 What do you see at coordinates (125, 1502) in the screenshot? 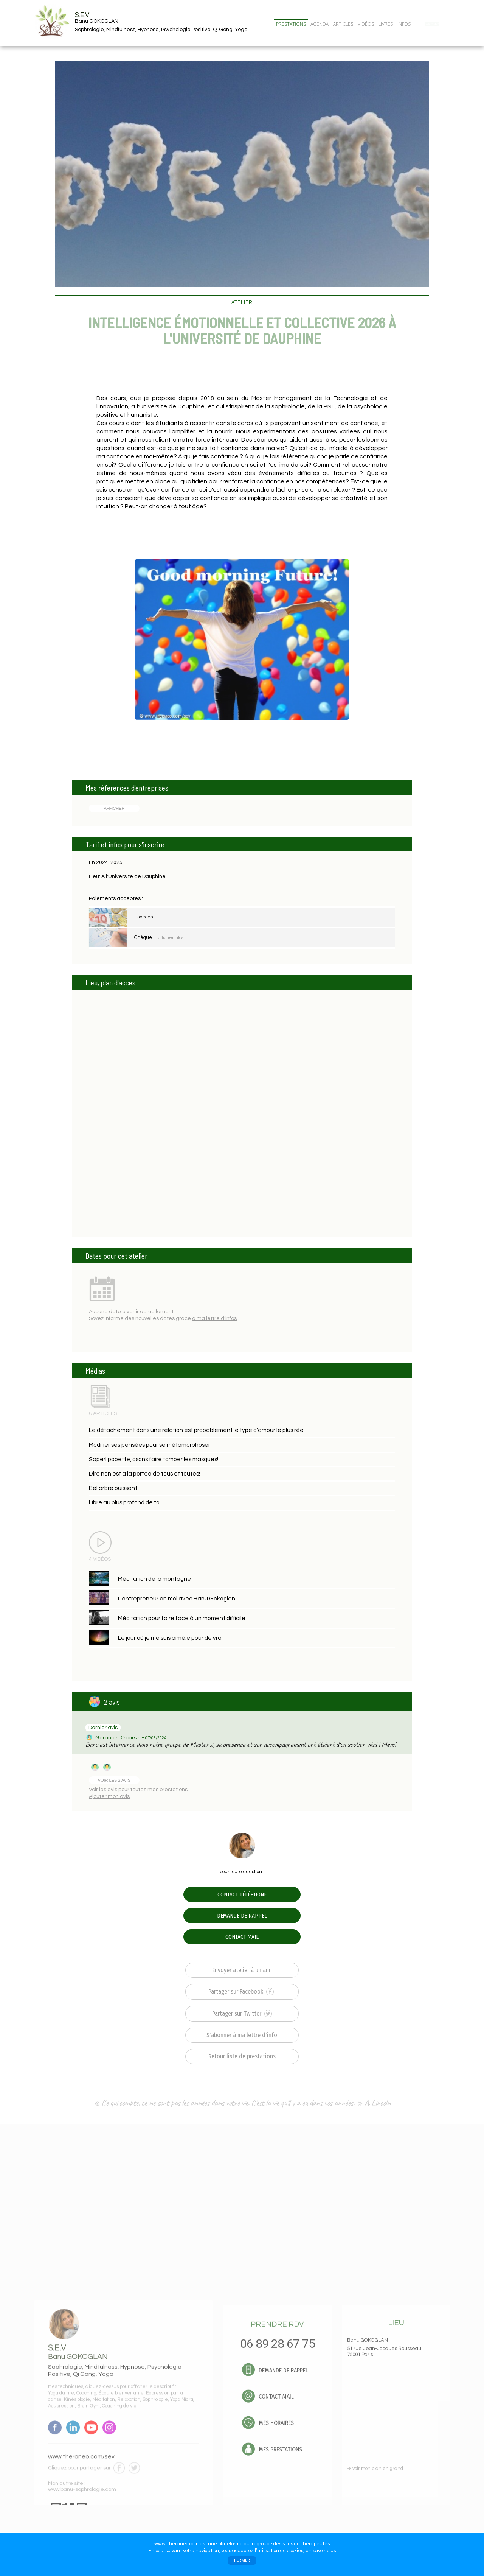
I see `Libre au plus profond de toi` at bounding box center [125, 1502].